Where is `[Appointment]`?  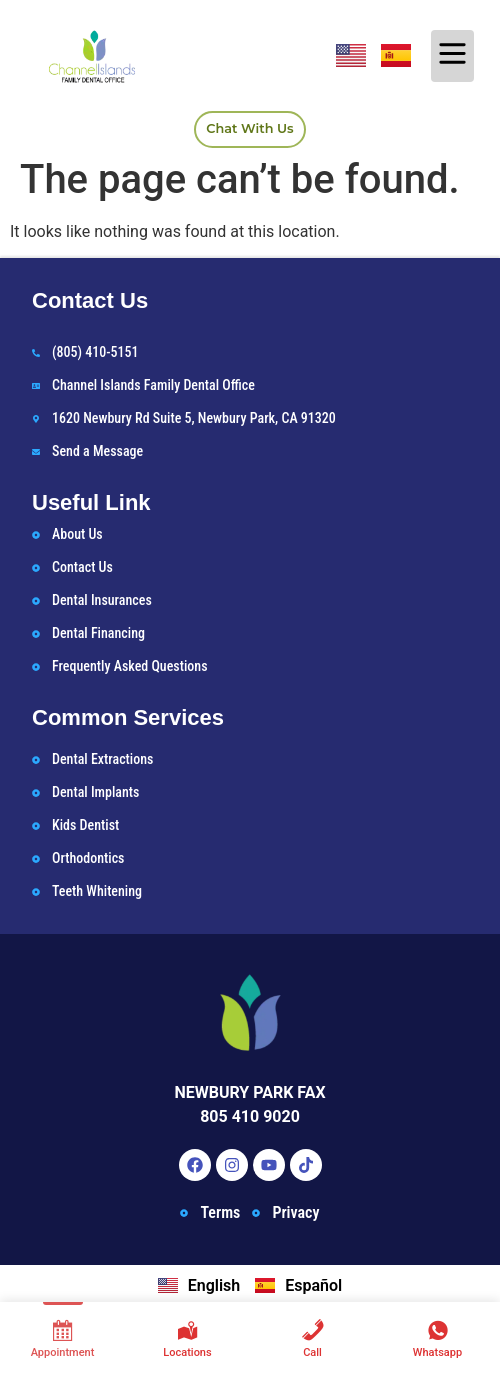
[Appointment] is located at coordinates (62, 1338).